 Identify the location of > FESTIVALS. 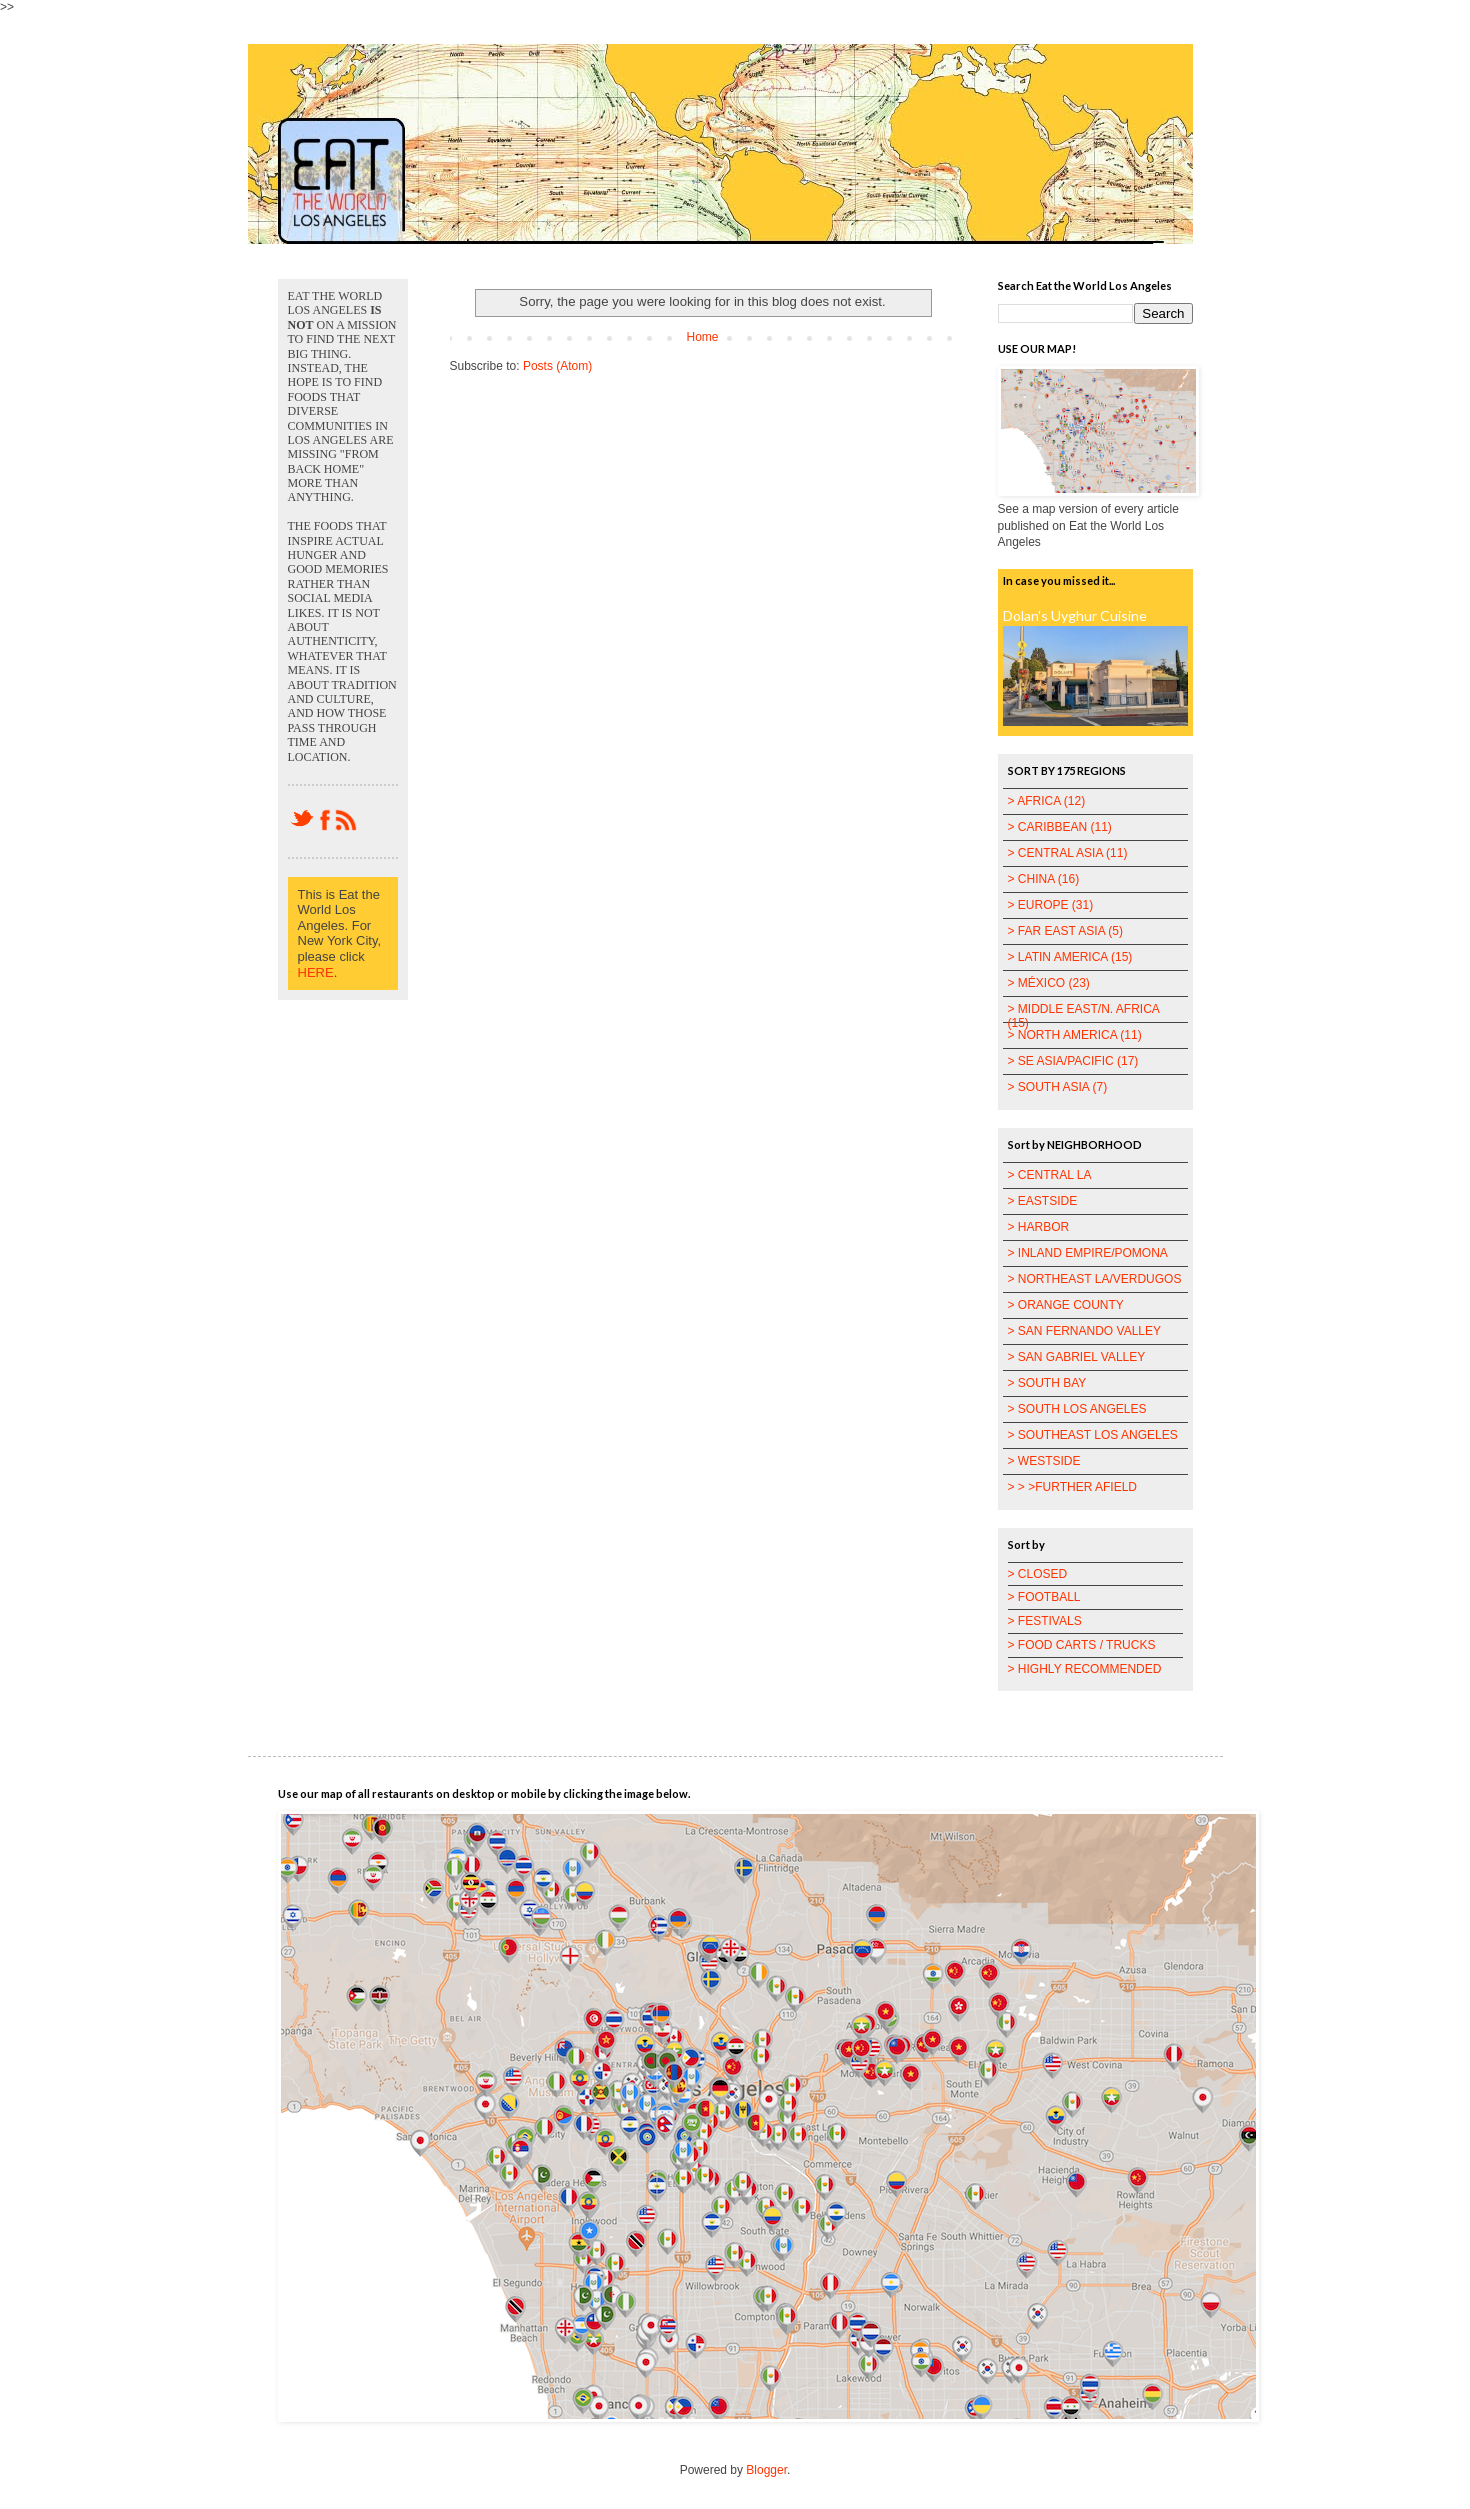
(1045, 1621).